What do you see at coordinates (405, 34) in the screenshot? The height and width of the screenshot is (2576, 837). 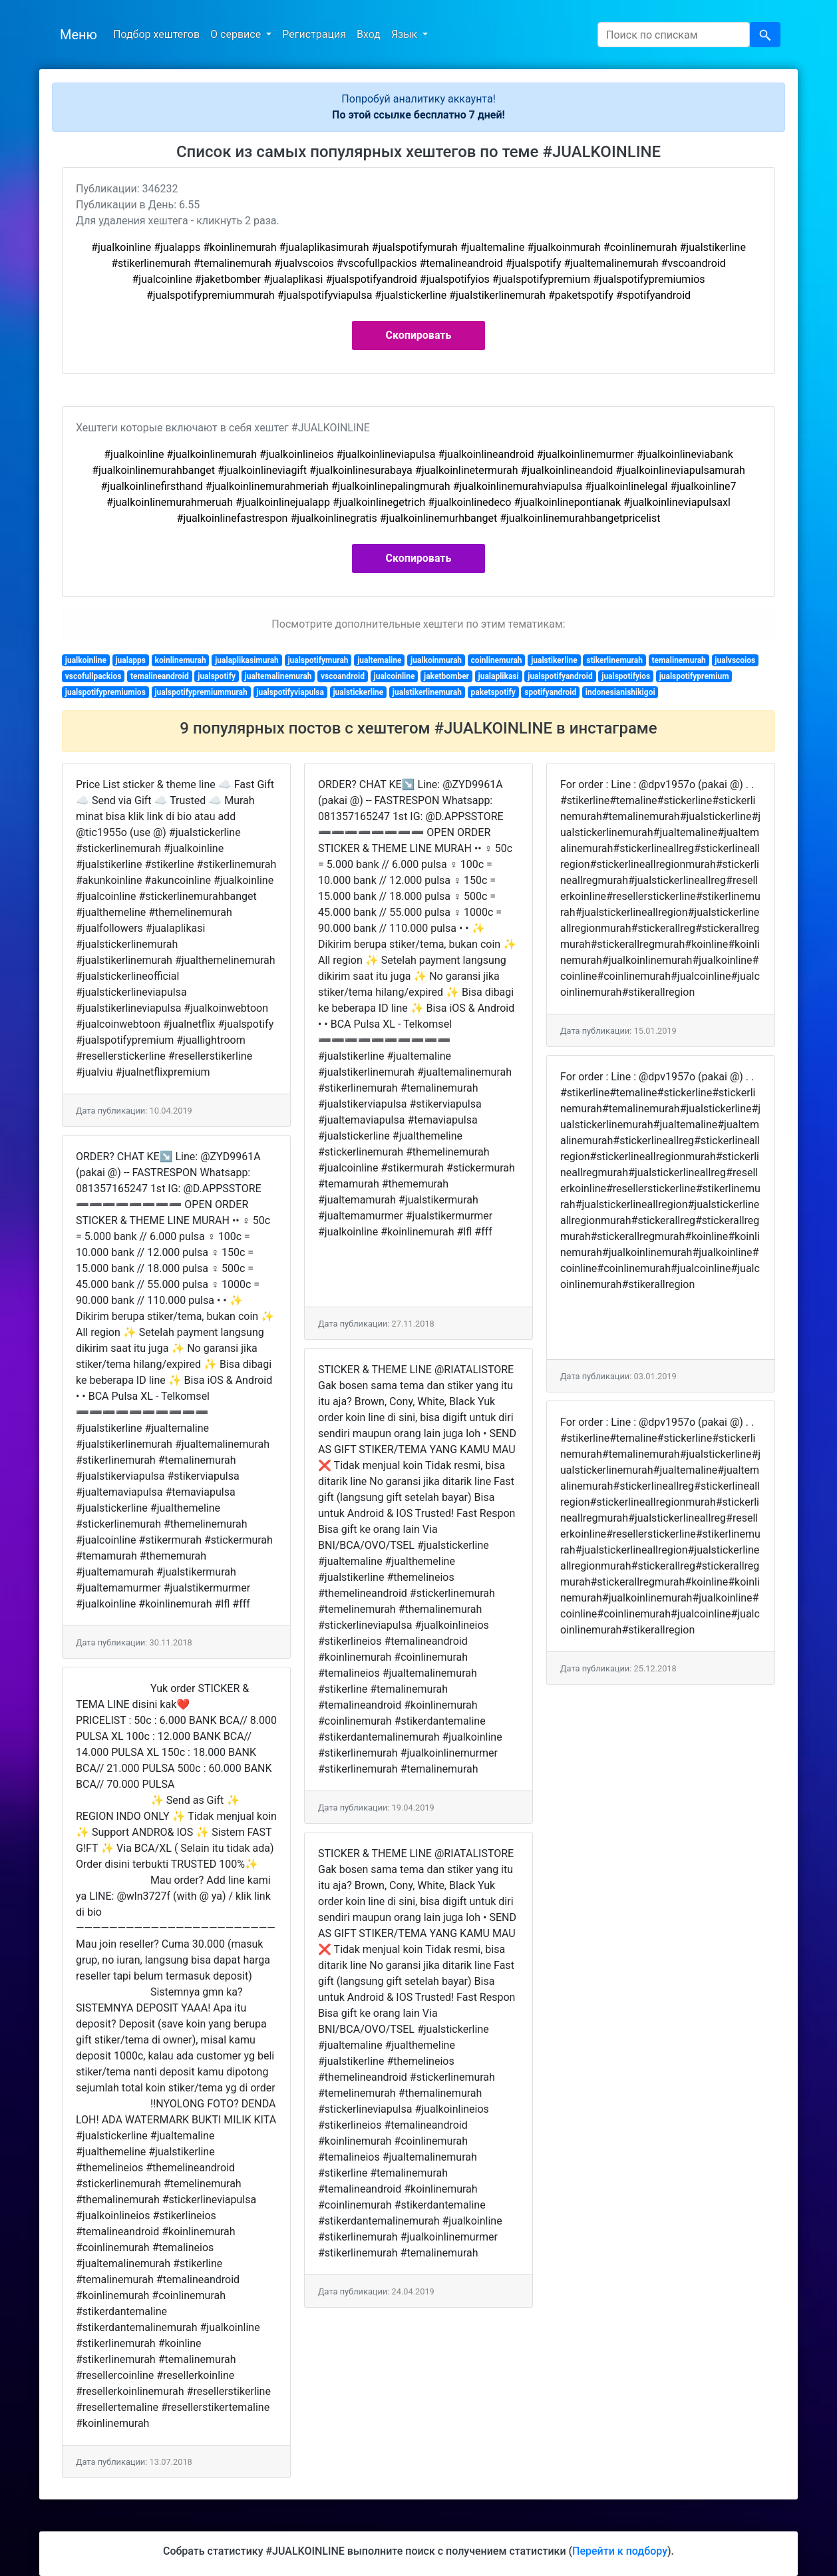 I see `Язык [button]` at bounding box center [405, 34].